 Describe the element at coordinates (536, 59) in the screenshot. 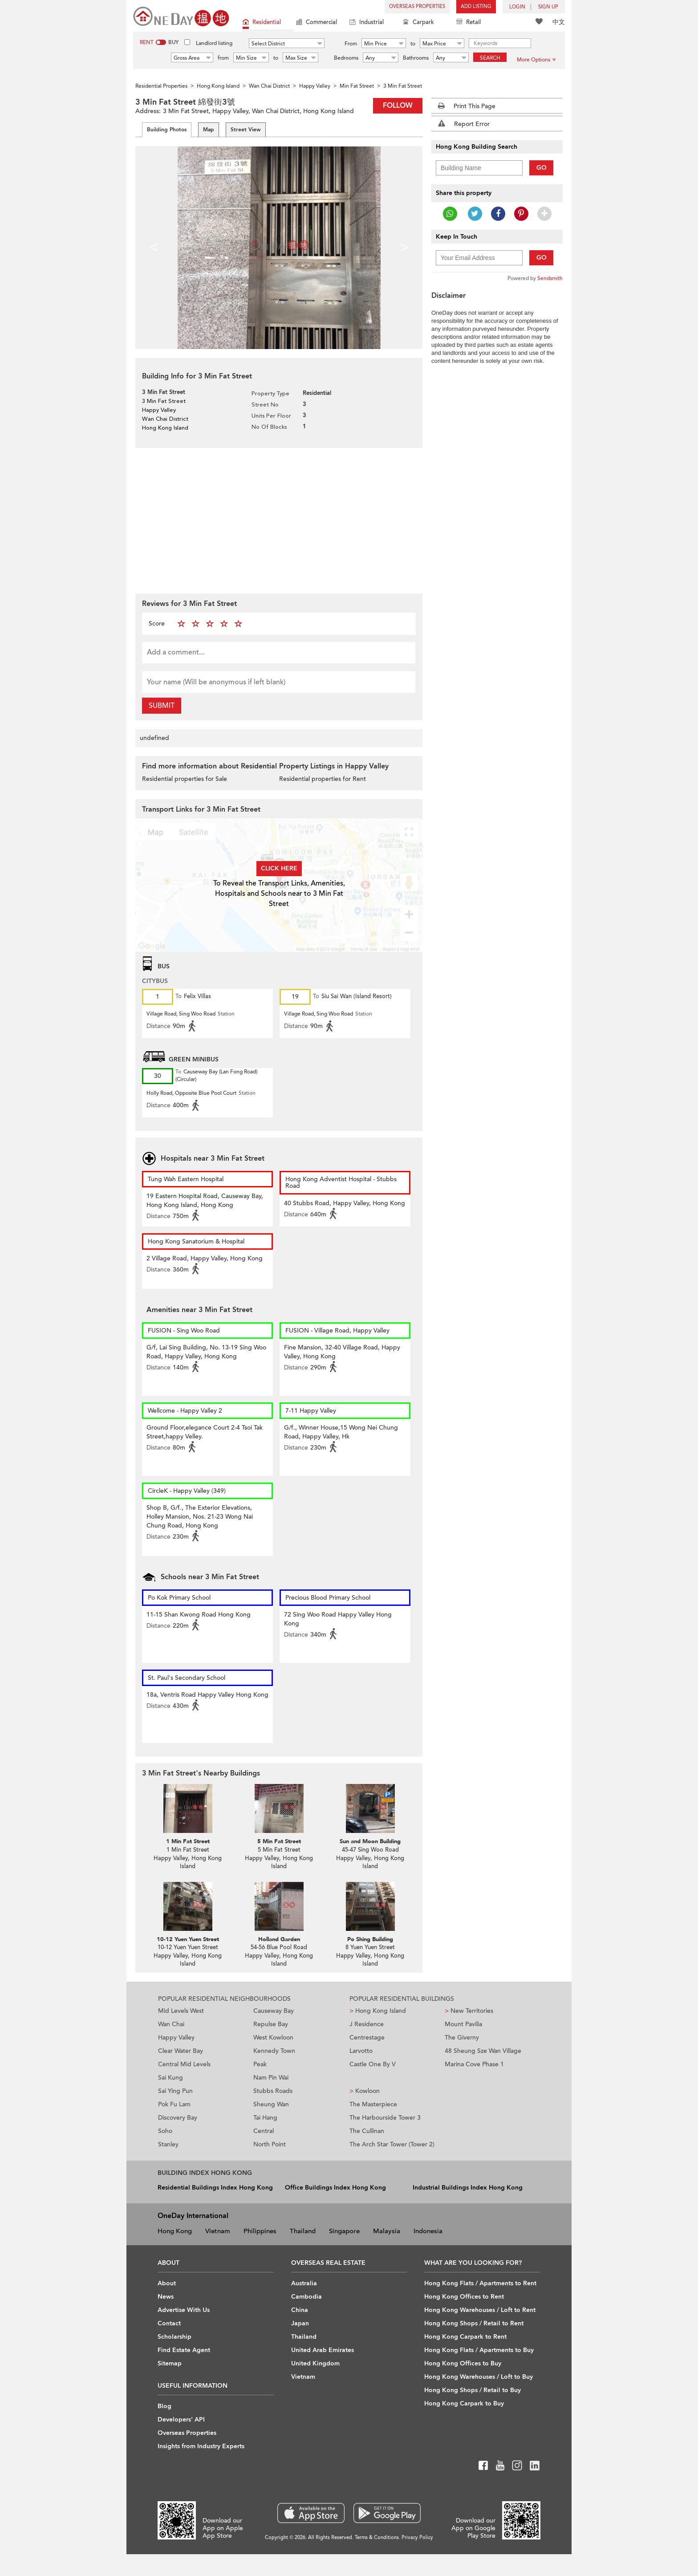

I see `More Options` at that location.